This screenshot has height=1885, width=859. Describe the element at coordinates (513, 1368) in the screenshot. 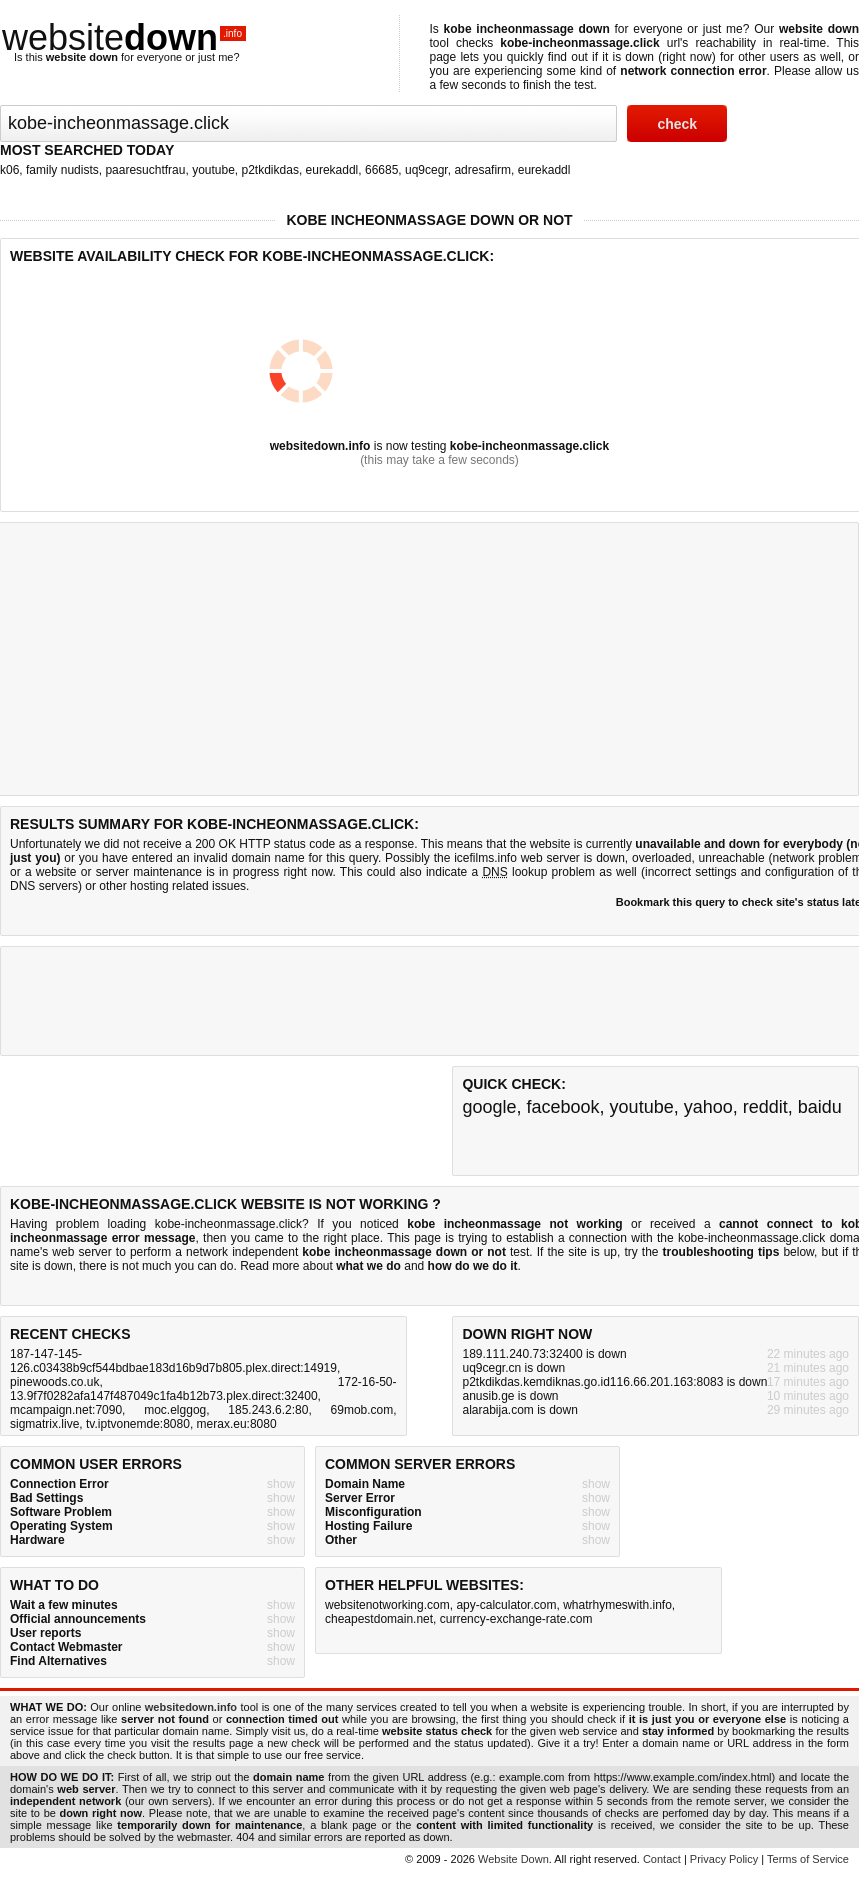

I see `uq9cegr.cn is down` at that location.